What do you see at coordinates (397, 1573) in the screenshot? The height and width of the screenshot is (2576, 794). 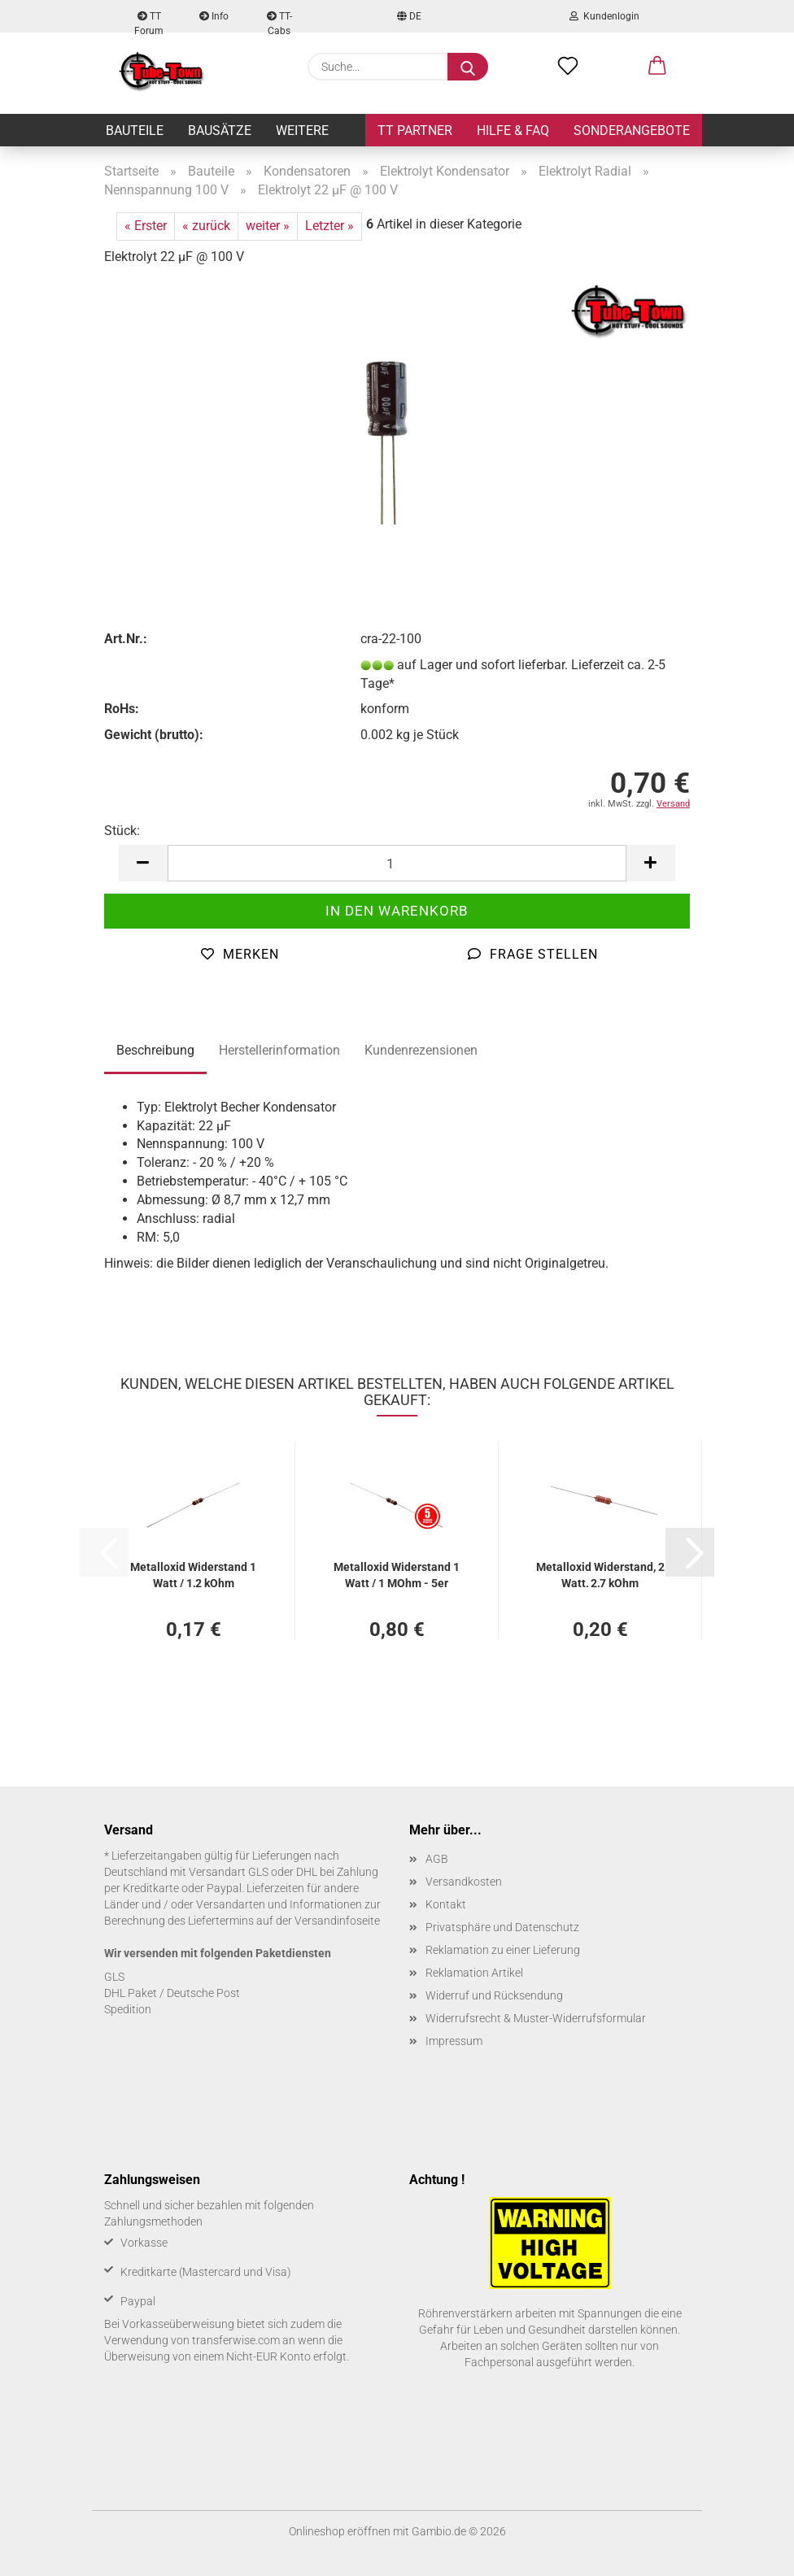 I see `Me­tall­oxid Wi­der­stand 1 Watt / 1 MOhm - 5er Pack` at bounding box center [397, 1573].